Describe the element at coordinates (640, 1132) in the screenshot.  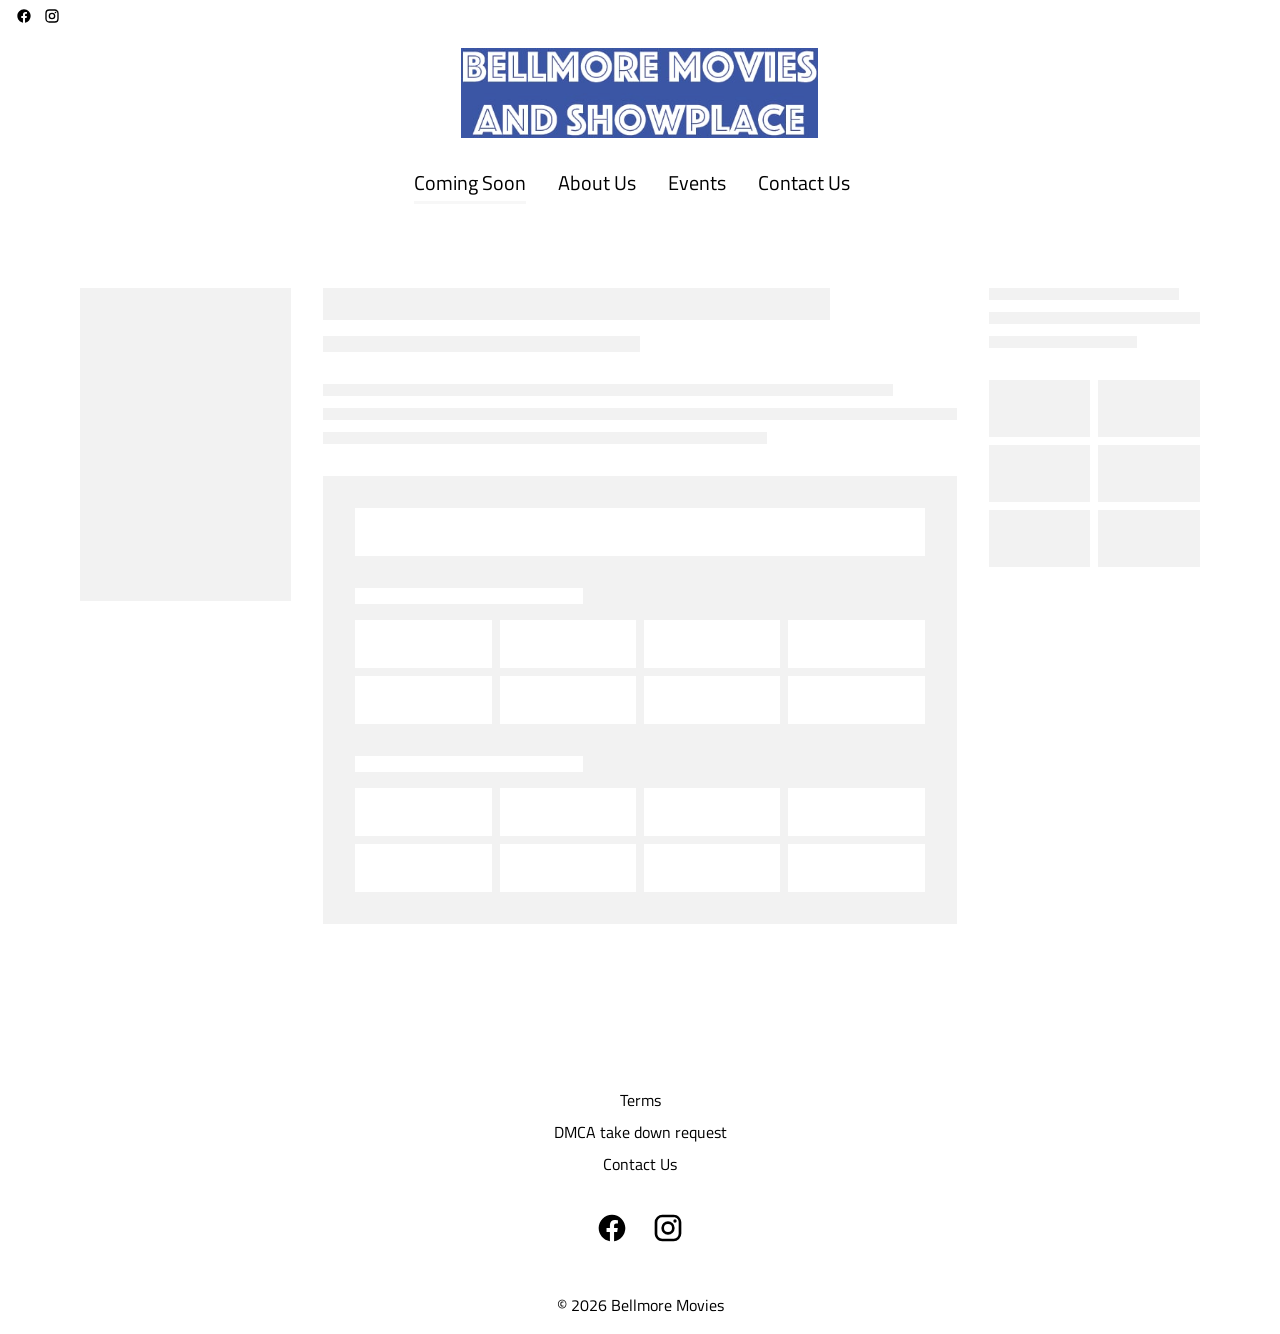
I see `[DMCA take down request]` at that location.